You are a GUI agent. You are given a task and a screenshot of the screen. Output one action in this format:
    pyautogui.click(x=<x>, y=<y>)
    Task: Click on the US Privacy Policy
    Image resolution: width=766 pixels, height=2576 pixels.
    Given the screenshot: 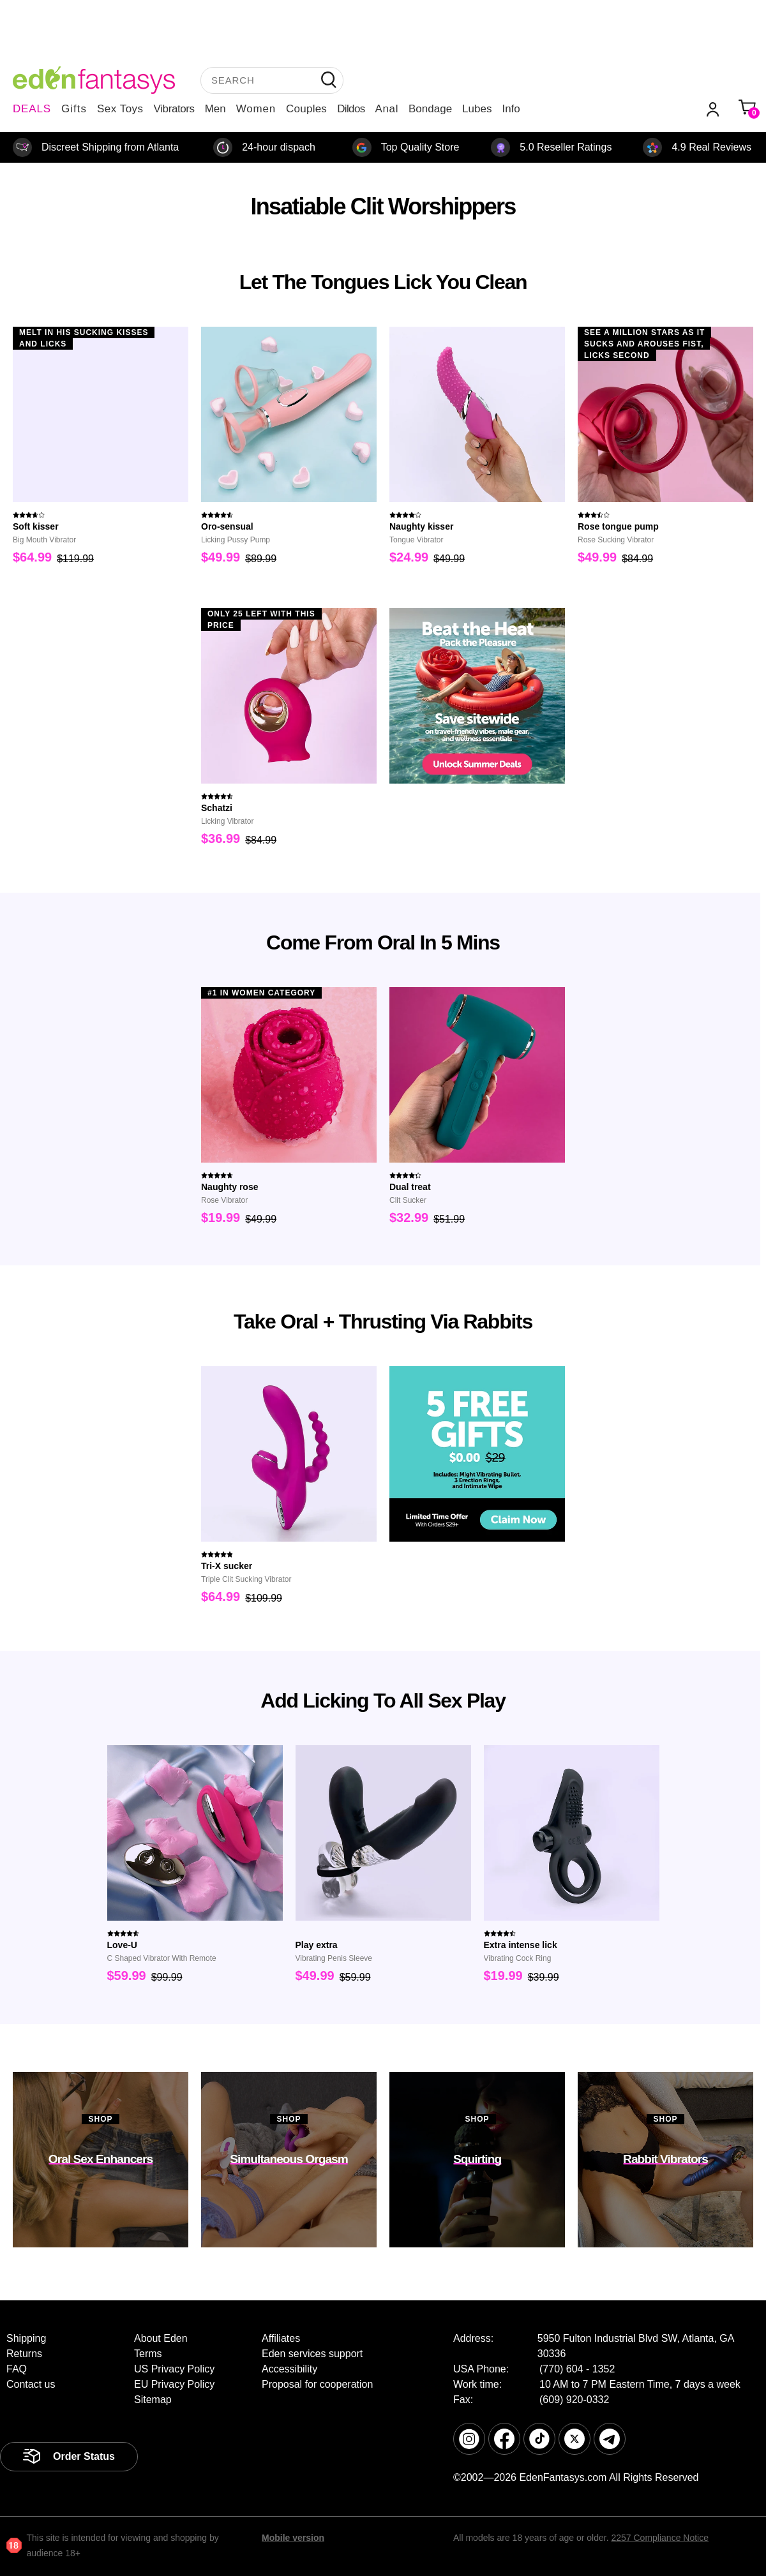 What is the action you would take?
    pyautogui.click(x=174, y=2369)
    